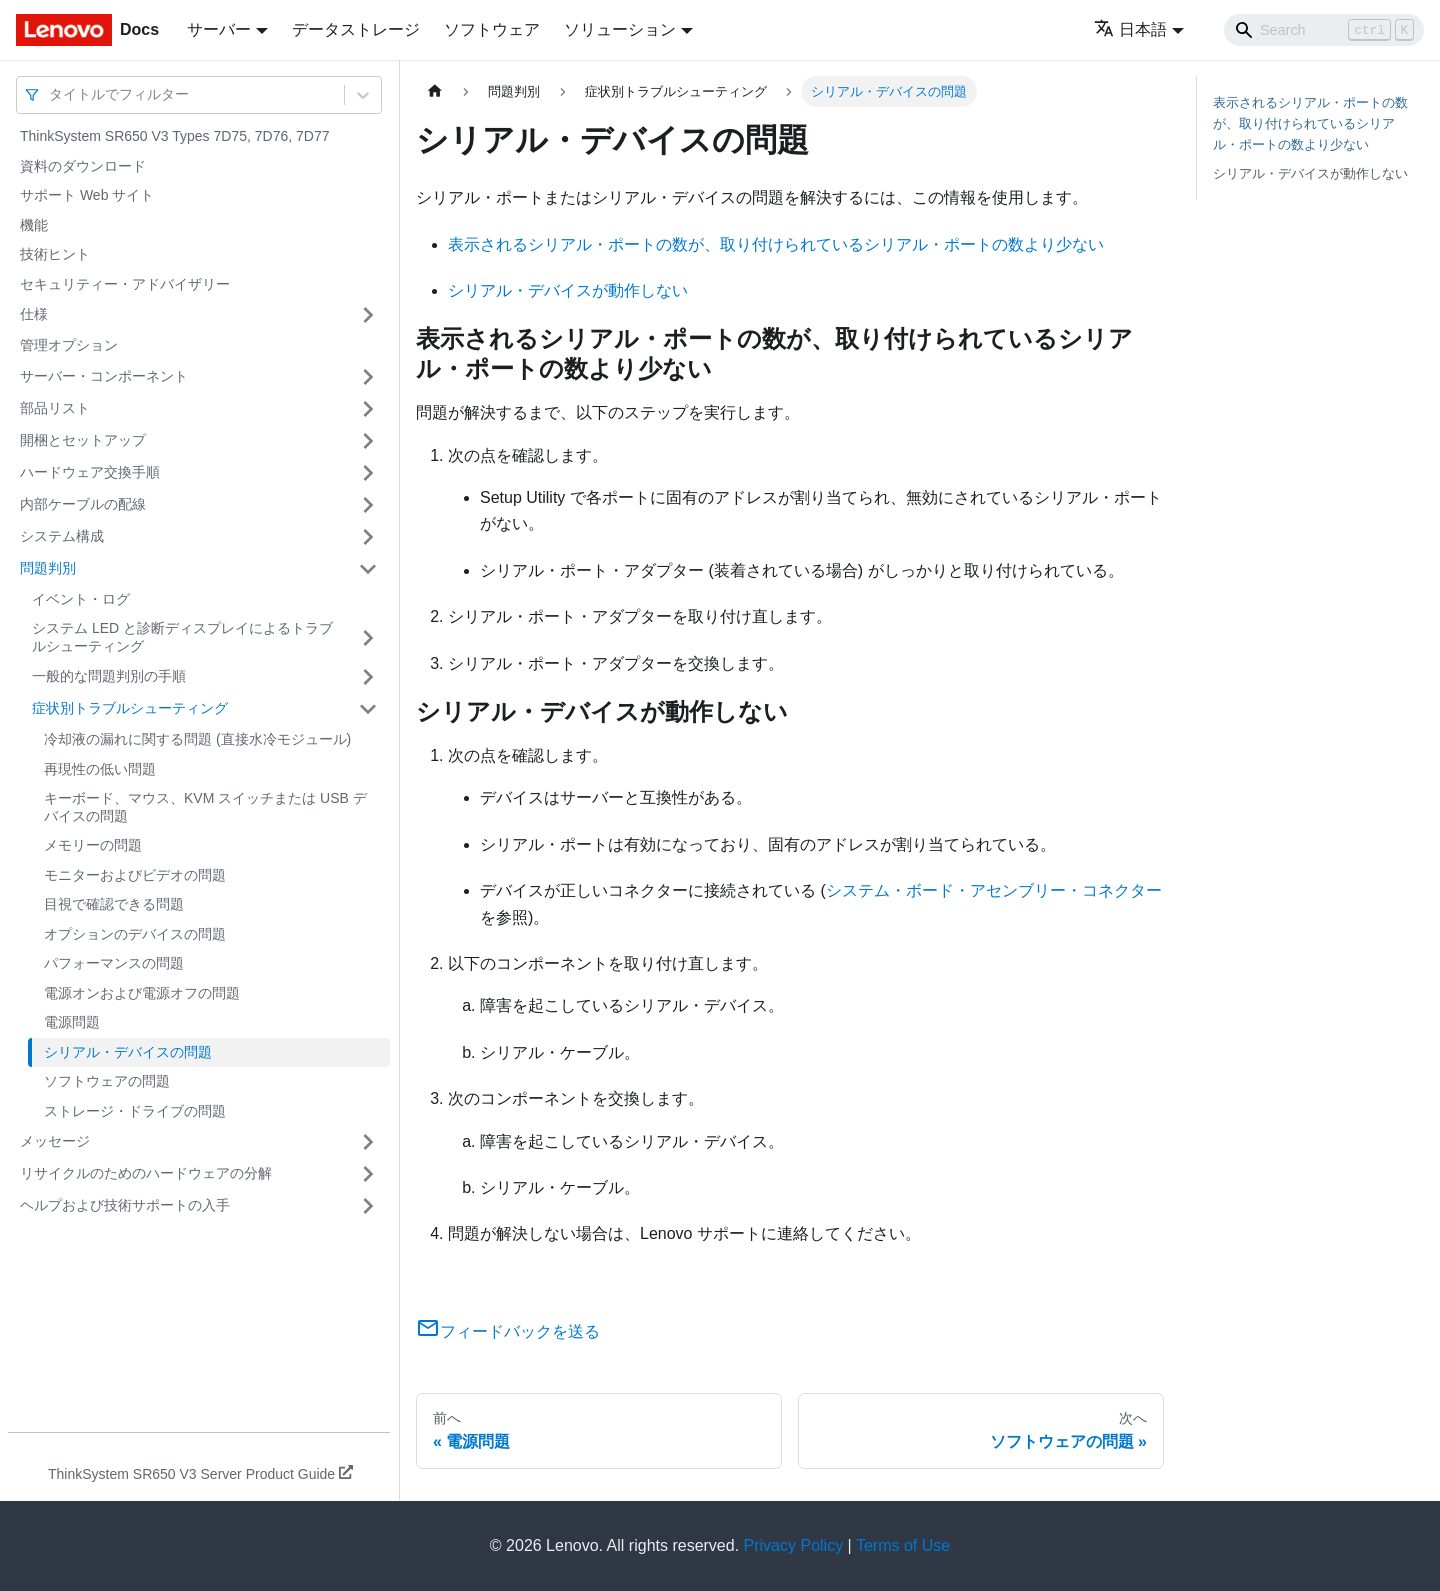  I want to click on ハードウェア交換手順, so click(90, 472).